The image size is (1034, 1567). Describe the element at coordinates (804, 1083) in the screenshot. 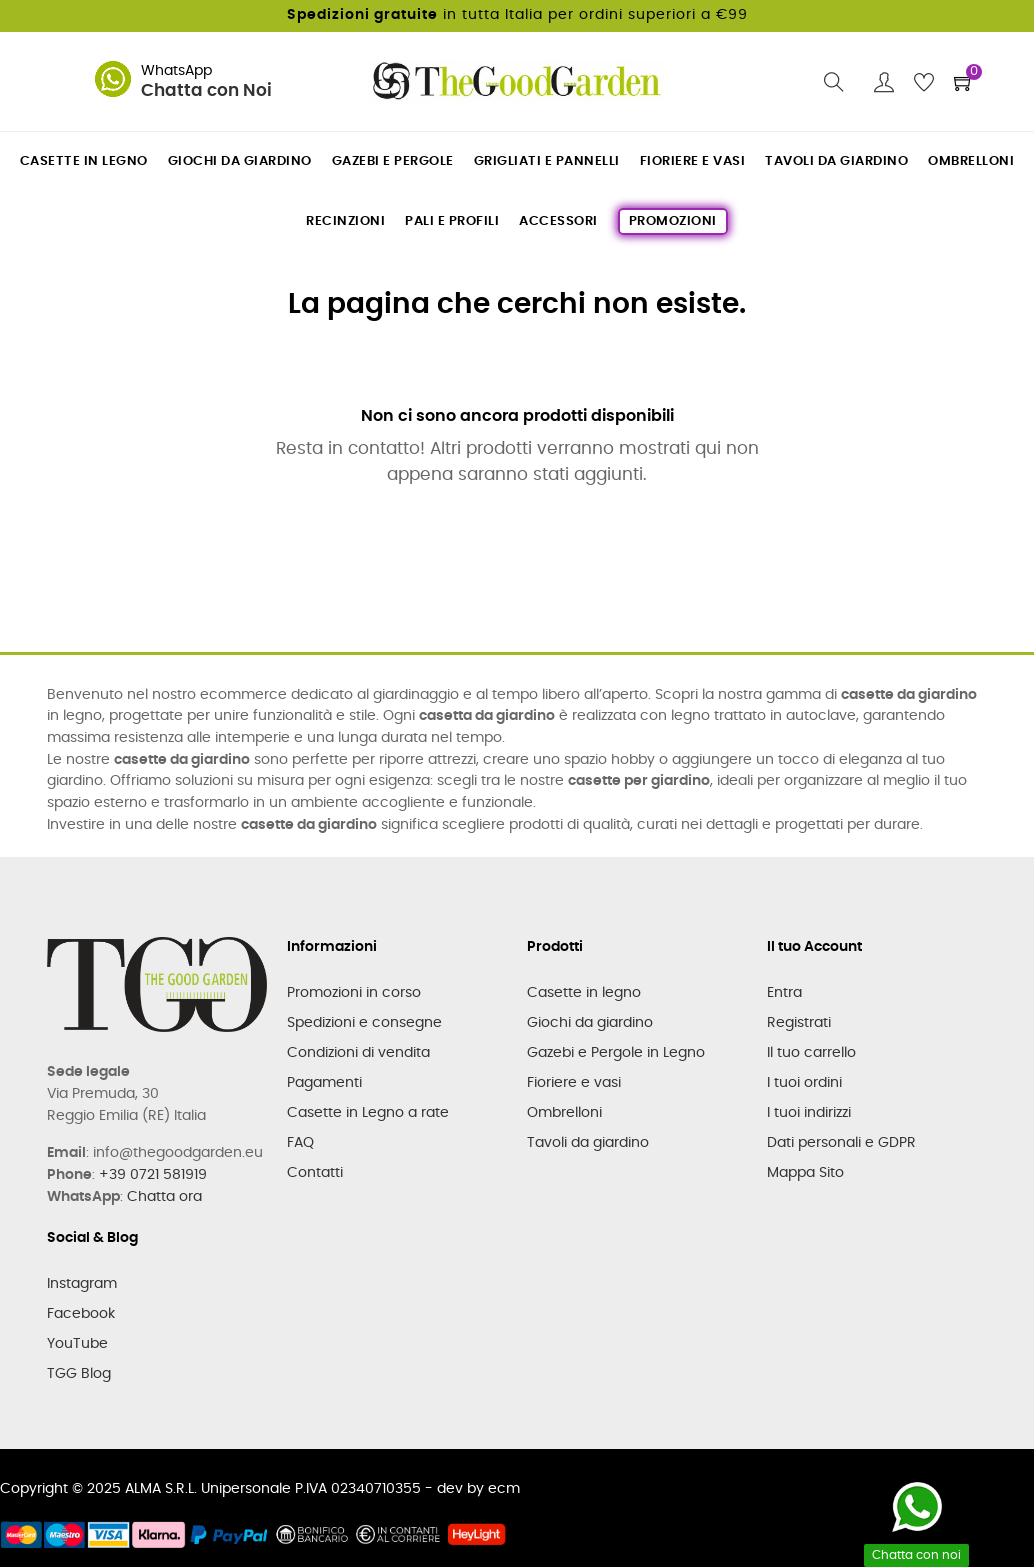

I see `I tuoi ordini` at that location.